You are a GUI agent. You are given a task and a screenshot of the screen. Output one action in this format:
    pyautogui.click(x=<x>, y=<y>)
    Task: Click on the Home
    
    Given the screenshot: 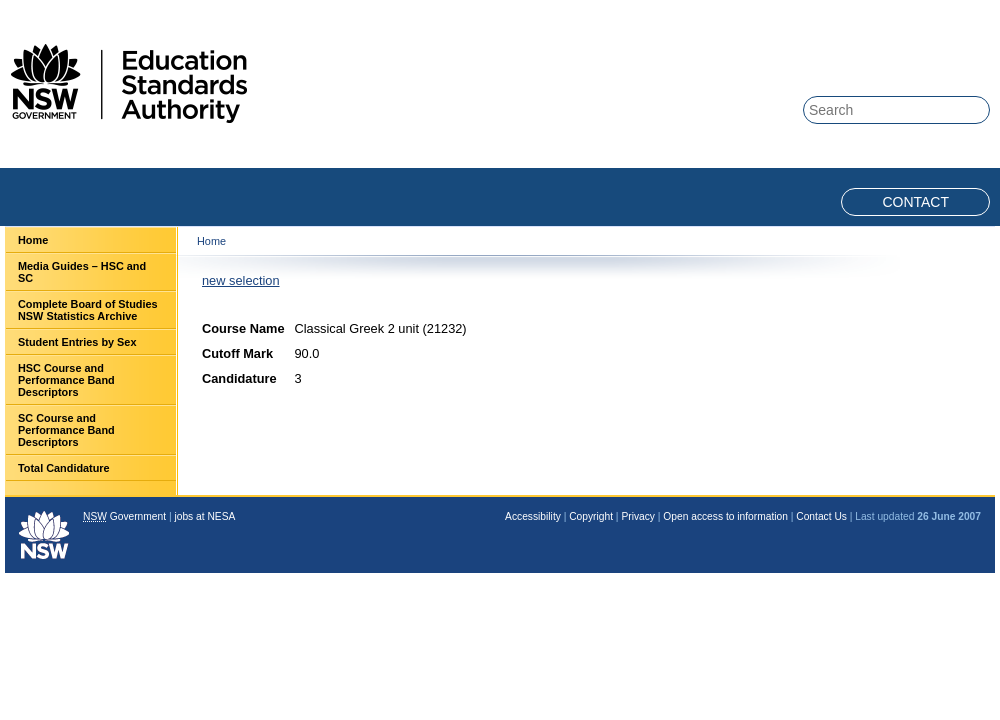 What is the action you would take?
    pyautogui.click(x=33, y=240)
    